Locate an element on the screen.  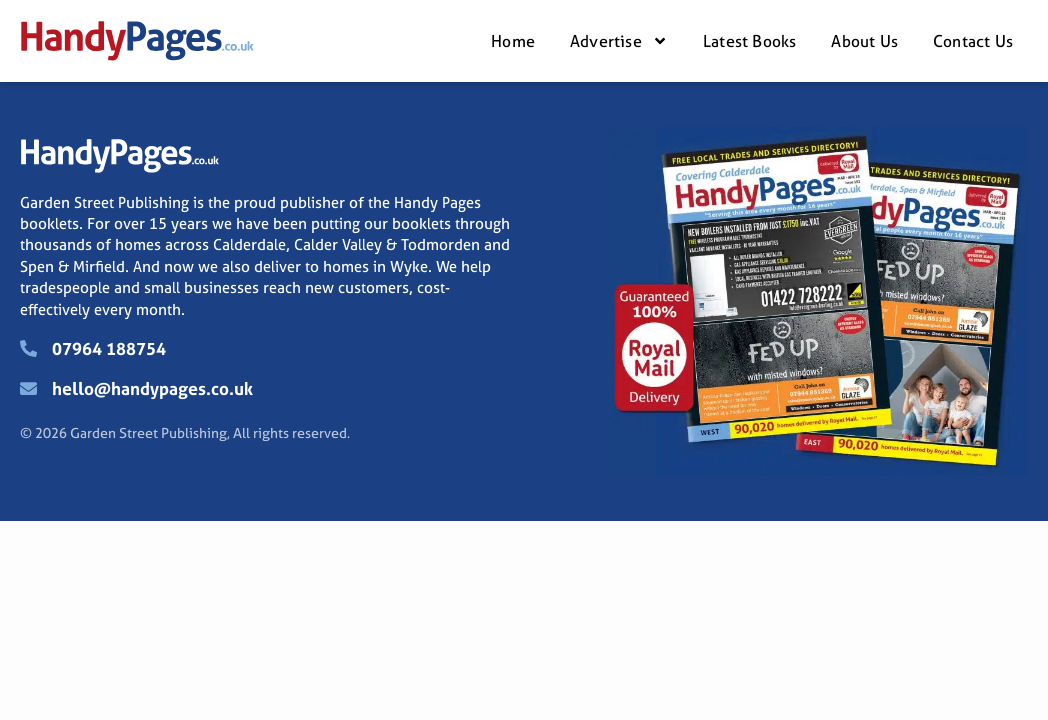
Home is located at coordinates (513, 41).